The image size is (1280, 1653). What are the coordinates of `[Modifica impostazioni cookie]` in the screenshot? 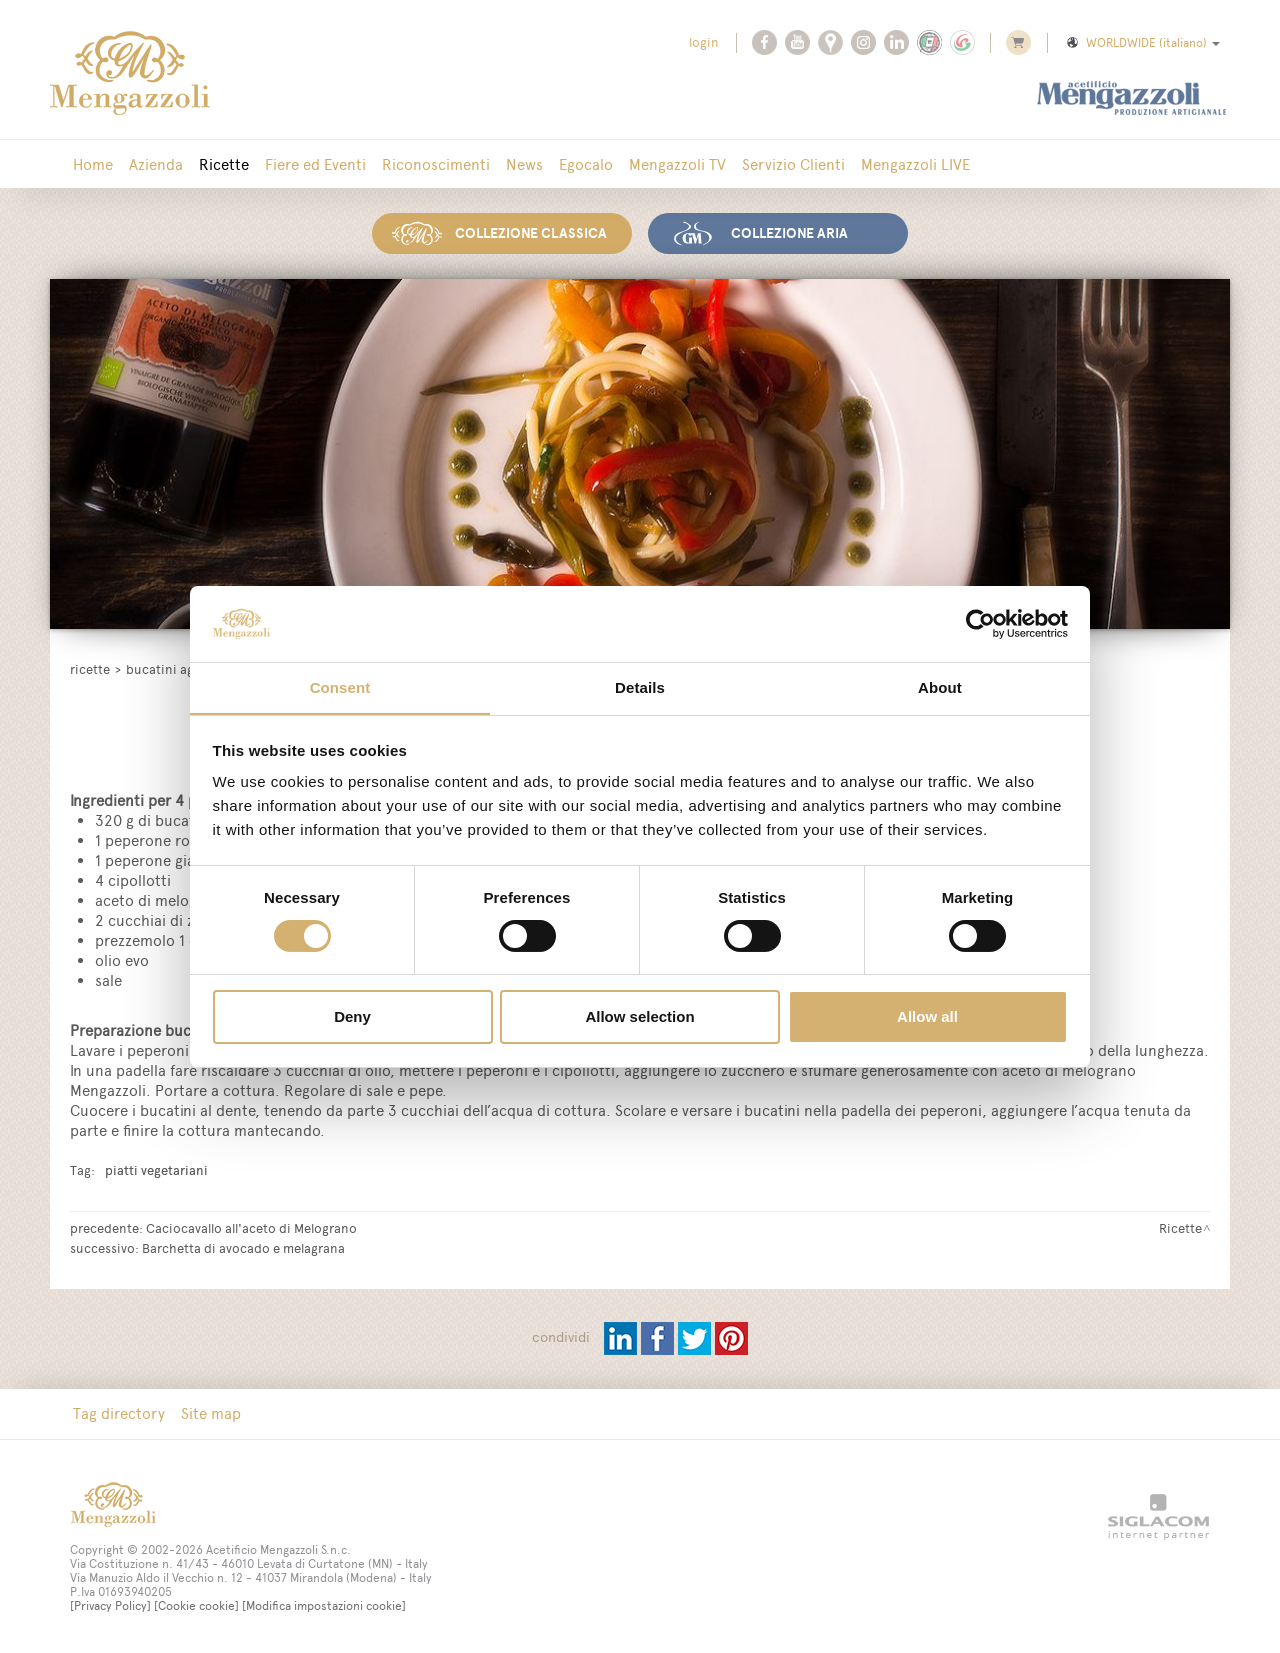 It's located at (324, 1606).